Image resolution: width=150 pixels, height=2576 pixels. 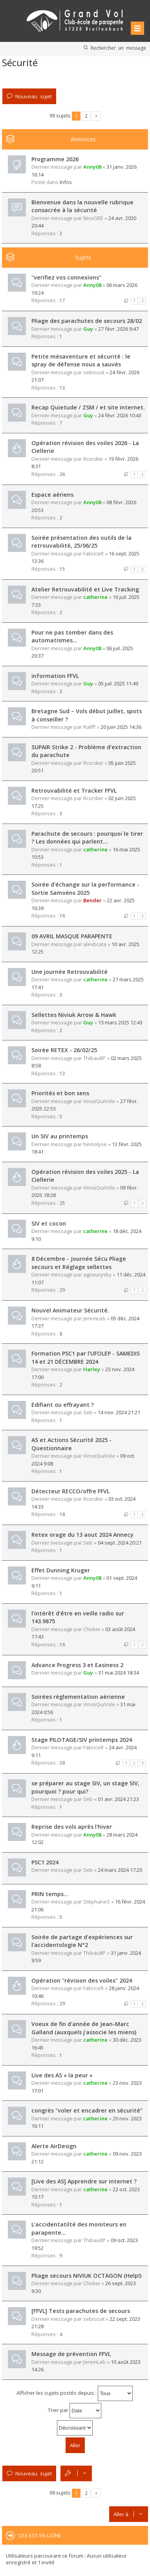 What do you see at coordinates (92, 900) in the screenshot?
I see `Bender` at bounding box center [92, 900].